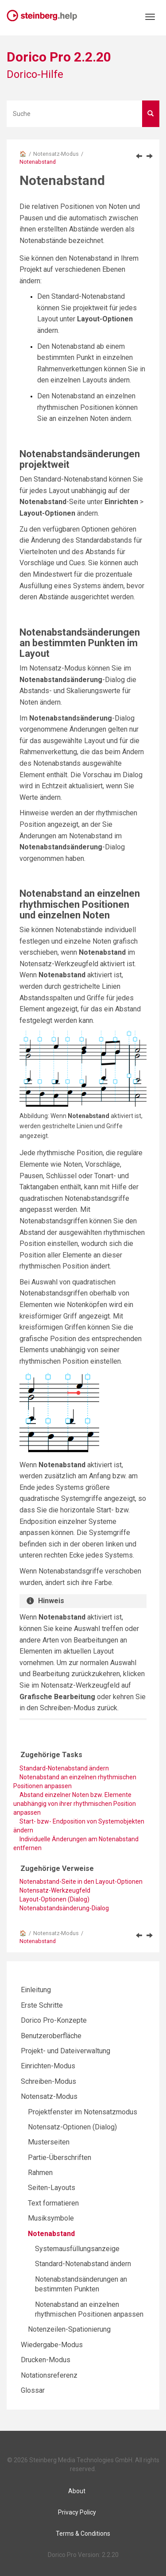 The image size is (166, 2576). Describe the element at coordinates (83, 2264) in the screenshot. I see `Standard-Notenabstand ändern` at that location.